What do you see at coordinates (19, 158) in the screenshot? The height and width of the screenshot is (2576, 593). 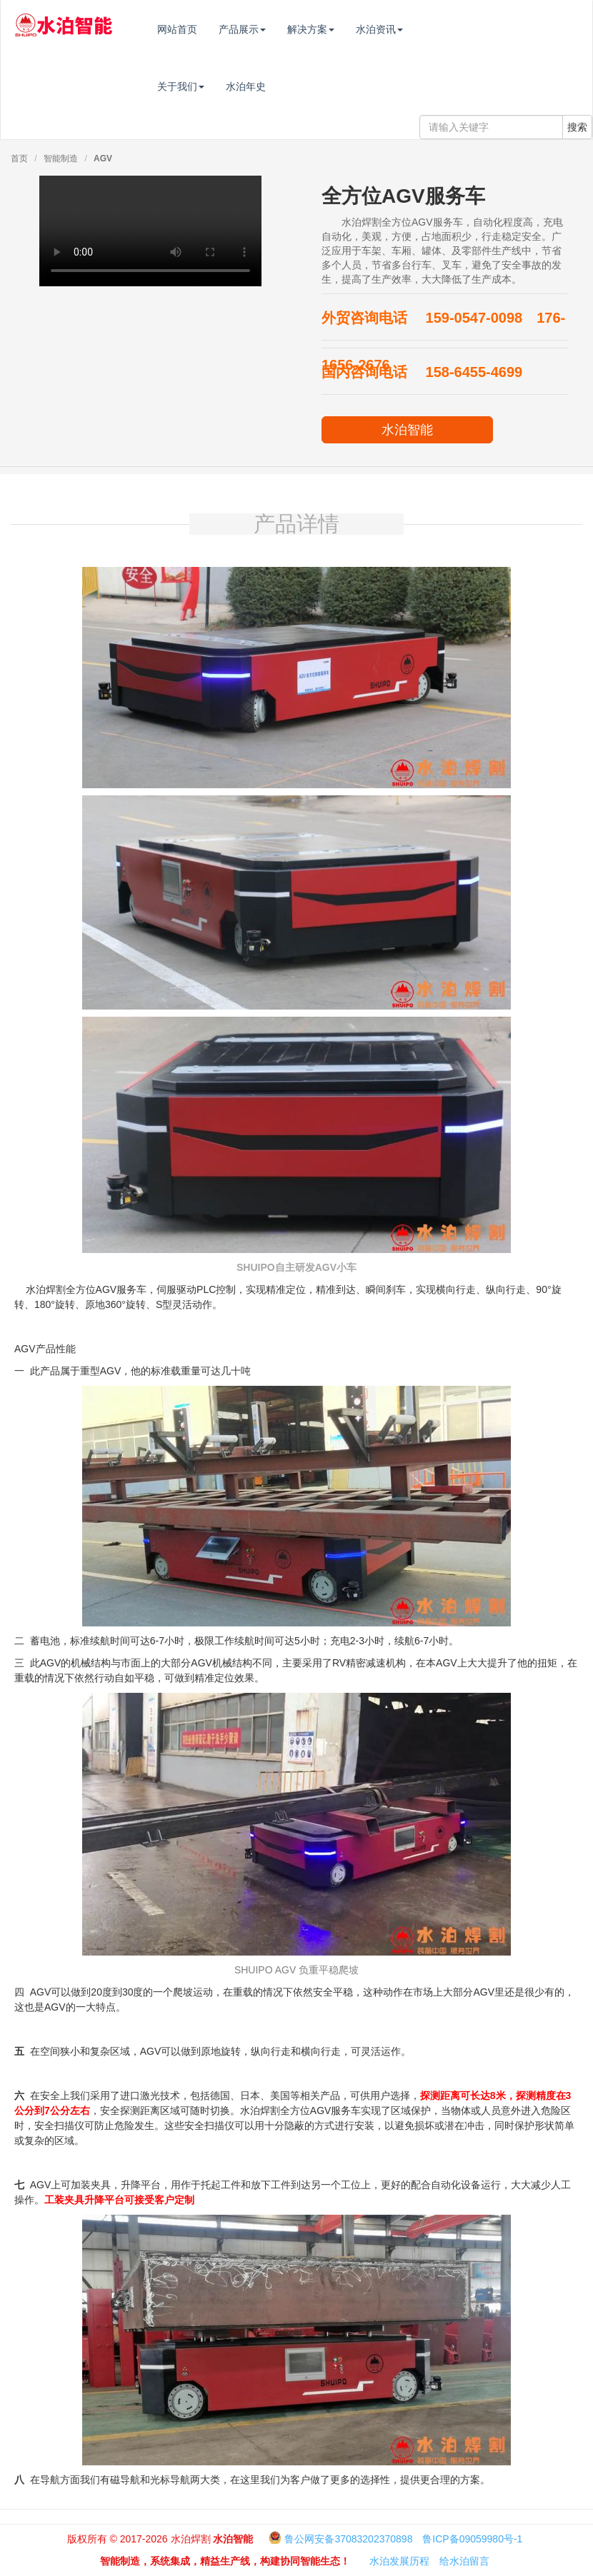 I see `首页` at bounding box center [19, 158].